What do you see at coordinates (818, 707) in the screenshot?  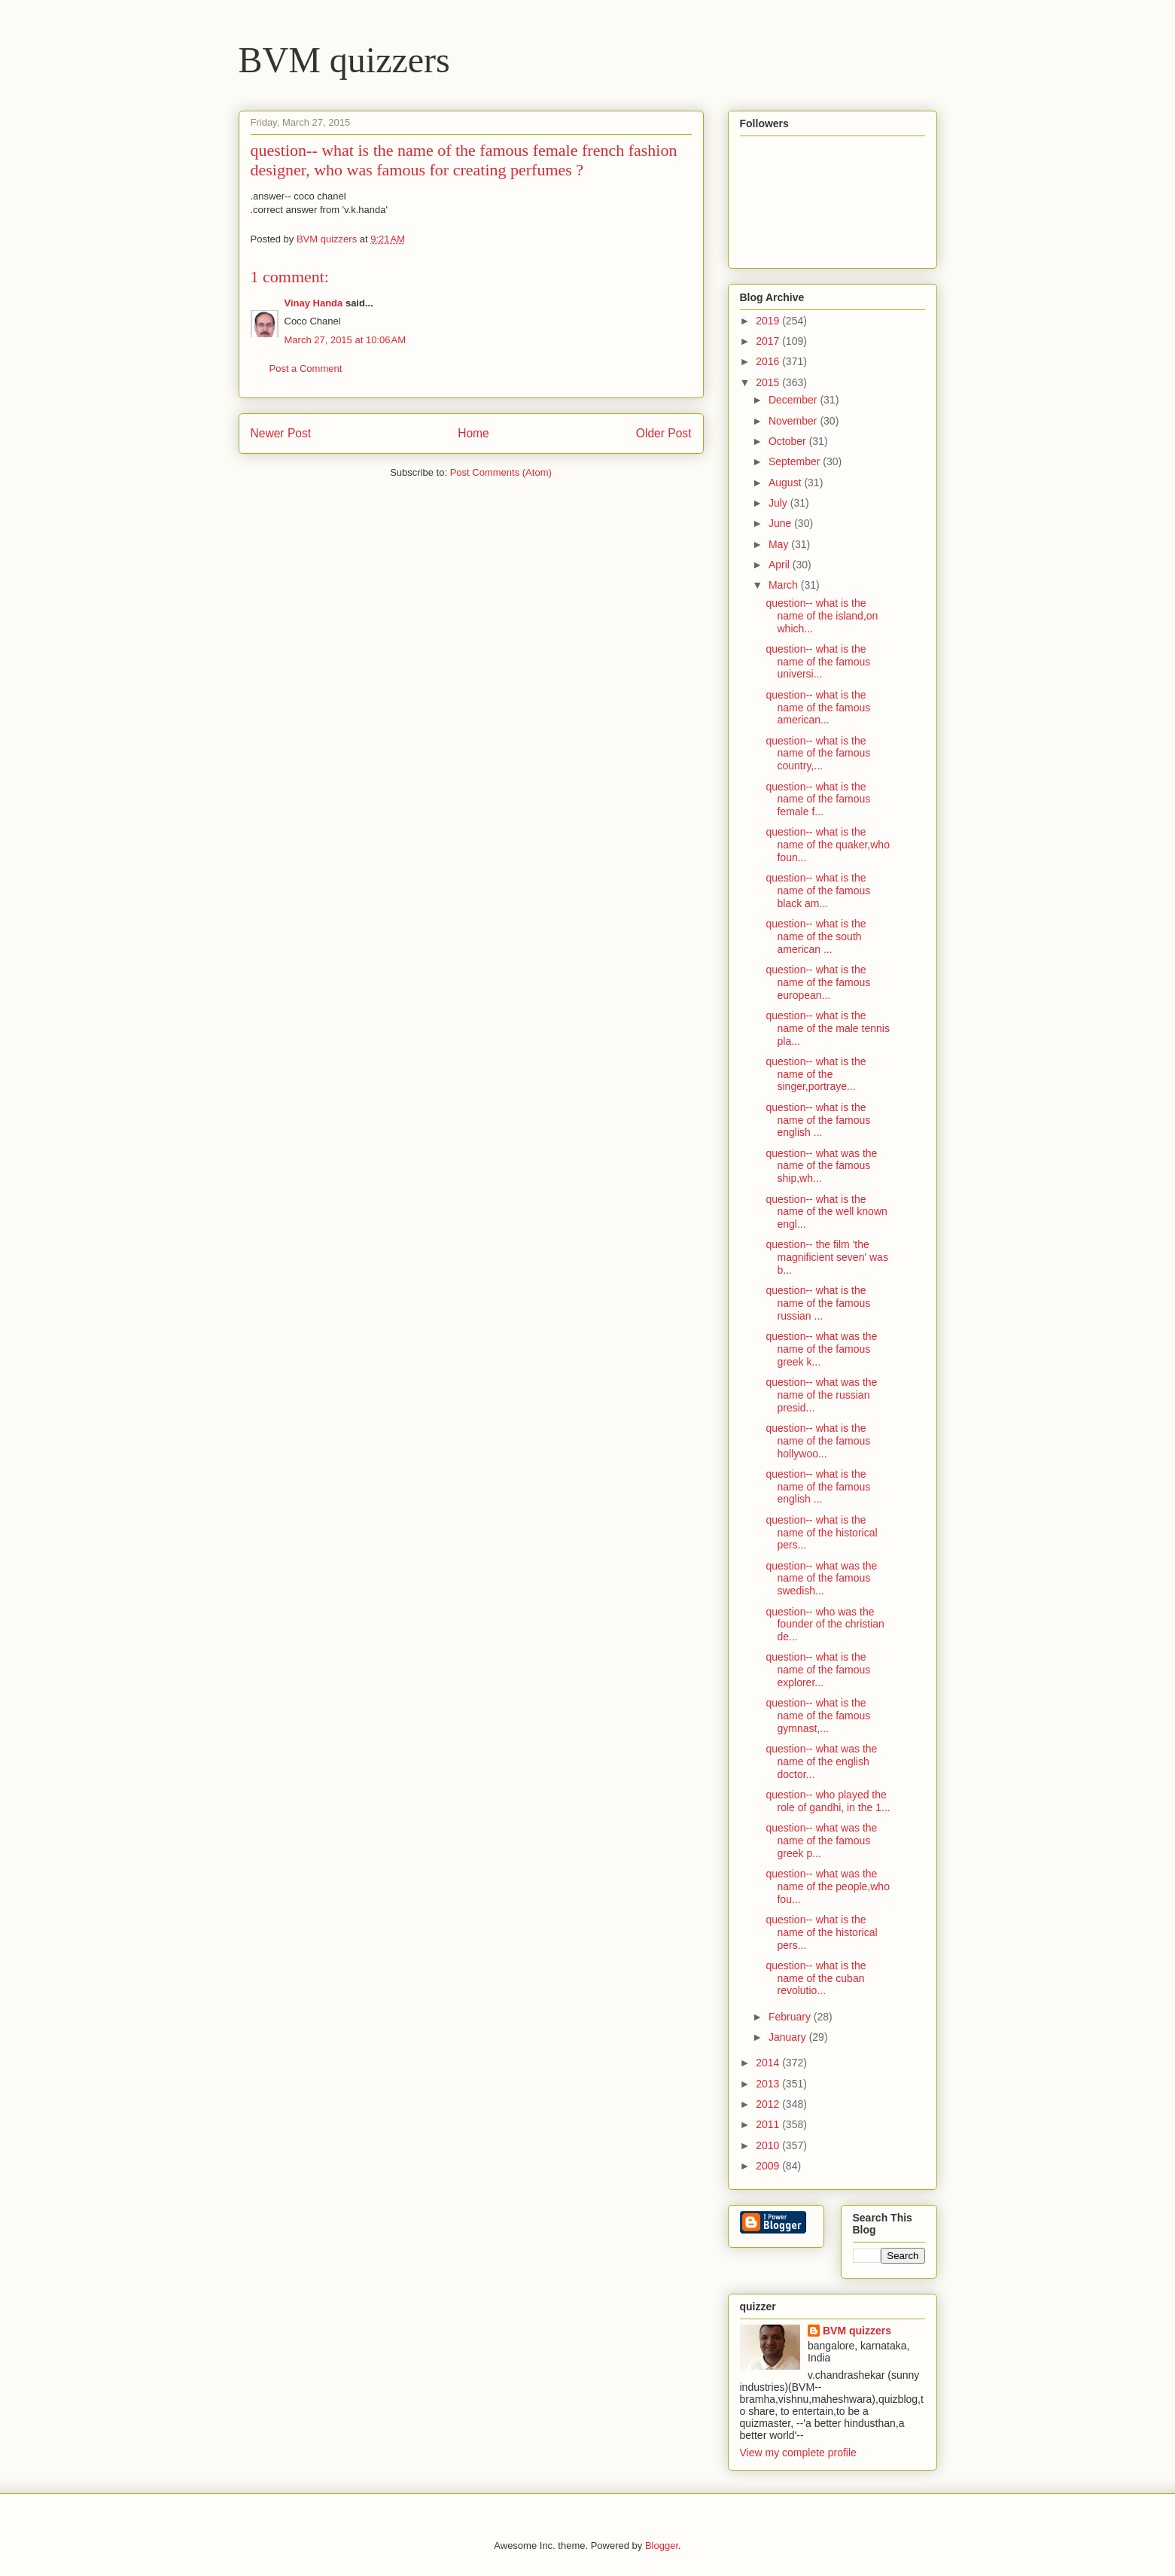 I see `question-- what is the name of the famous american...` at bounding box center [818, 707].